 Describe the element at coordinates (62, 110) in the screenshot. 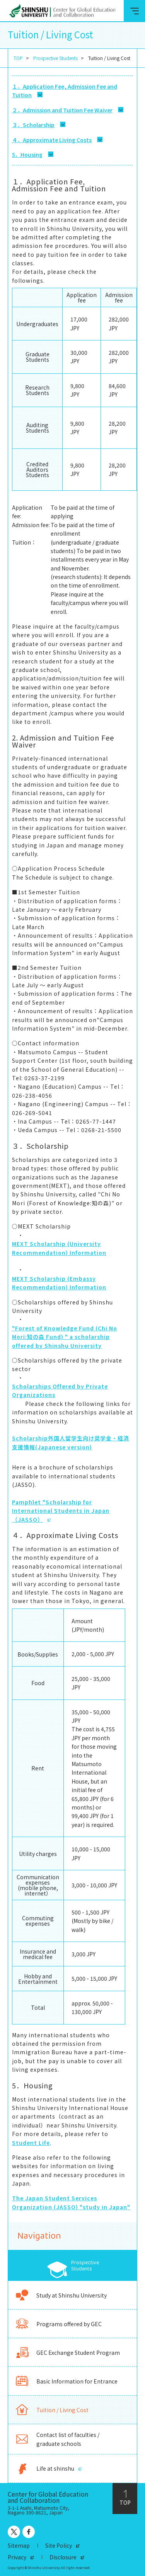

I see `２．Admission and Tuition Fee Waiver` at that location.